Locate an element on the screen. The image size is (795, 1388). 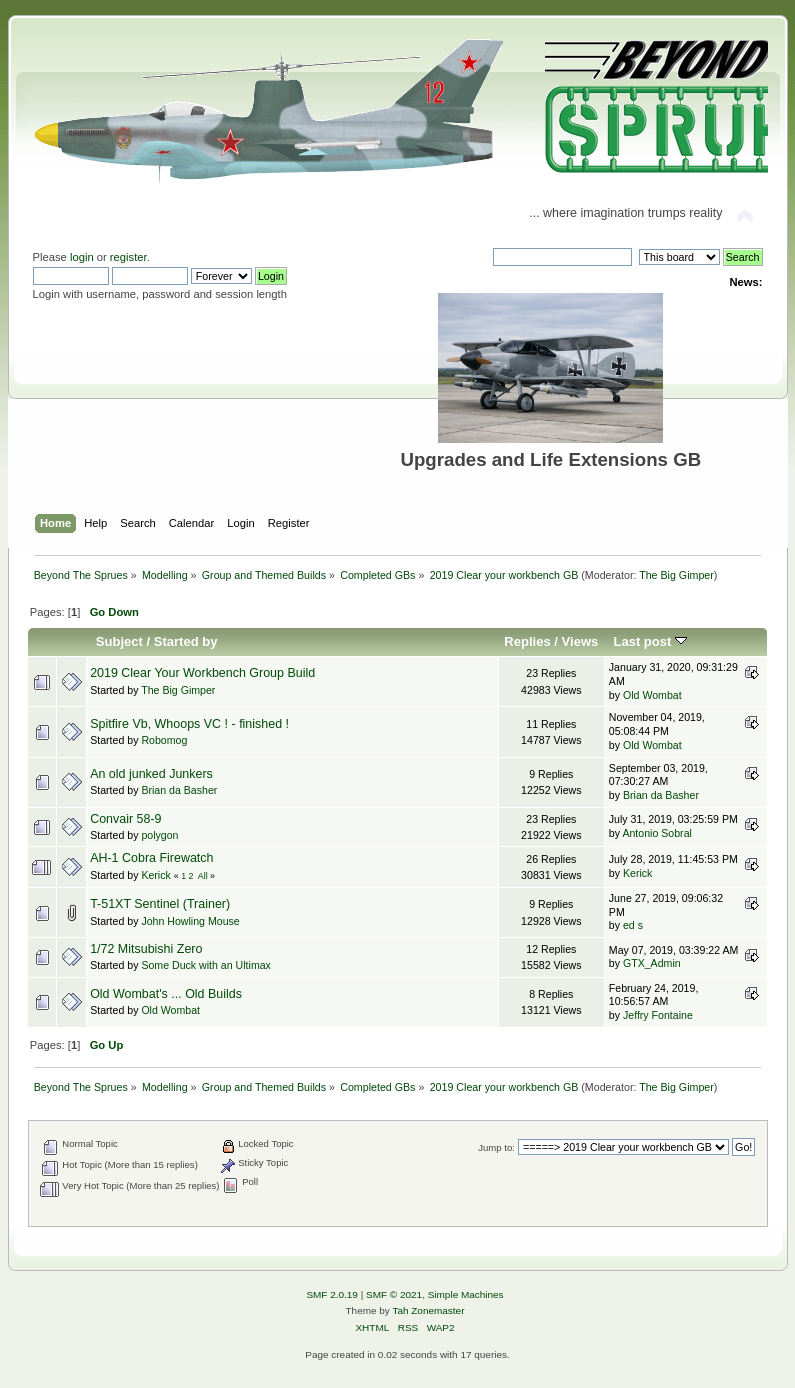
Simple Machines is located at coordinates (466, 1294).